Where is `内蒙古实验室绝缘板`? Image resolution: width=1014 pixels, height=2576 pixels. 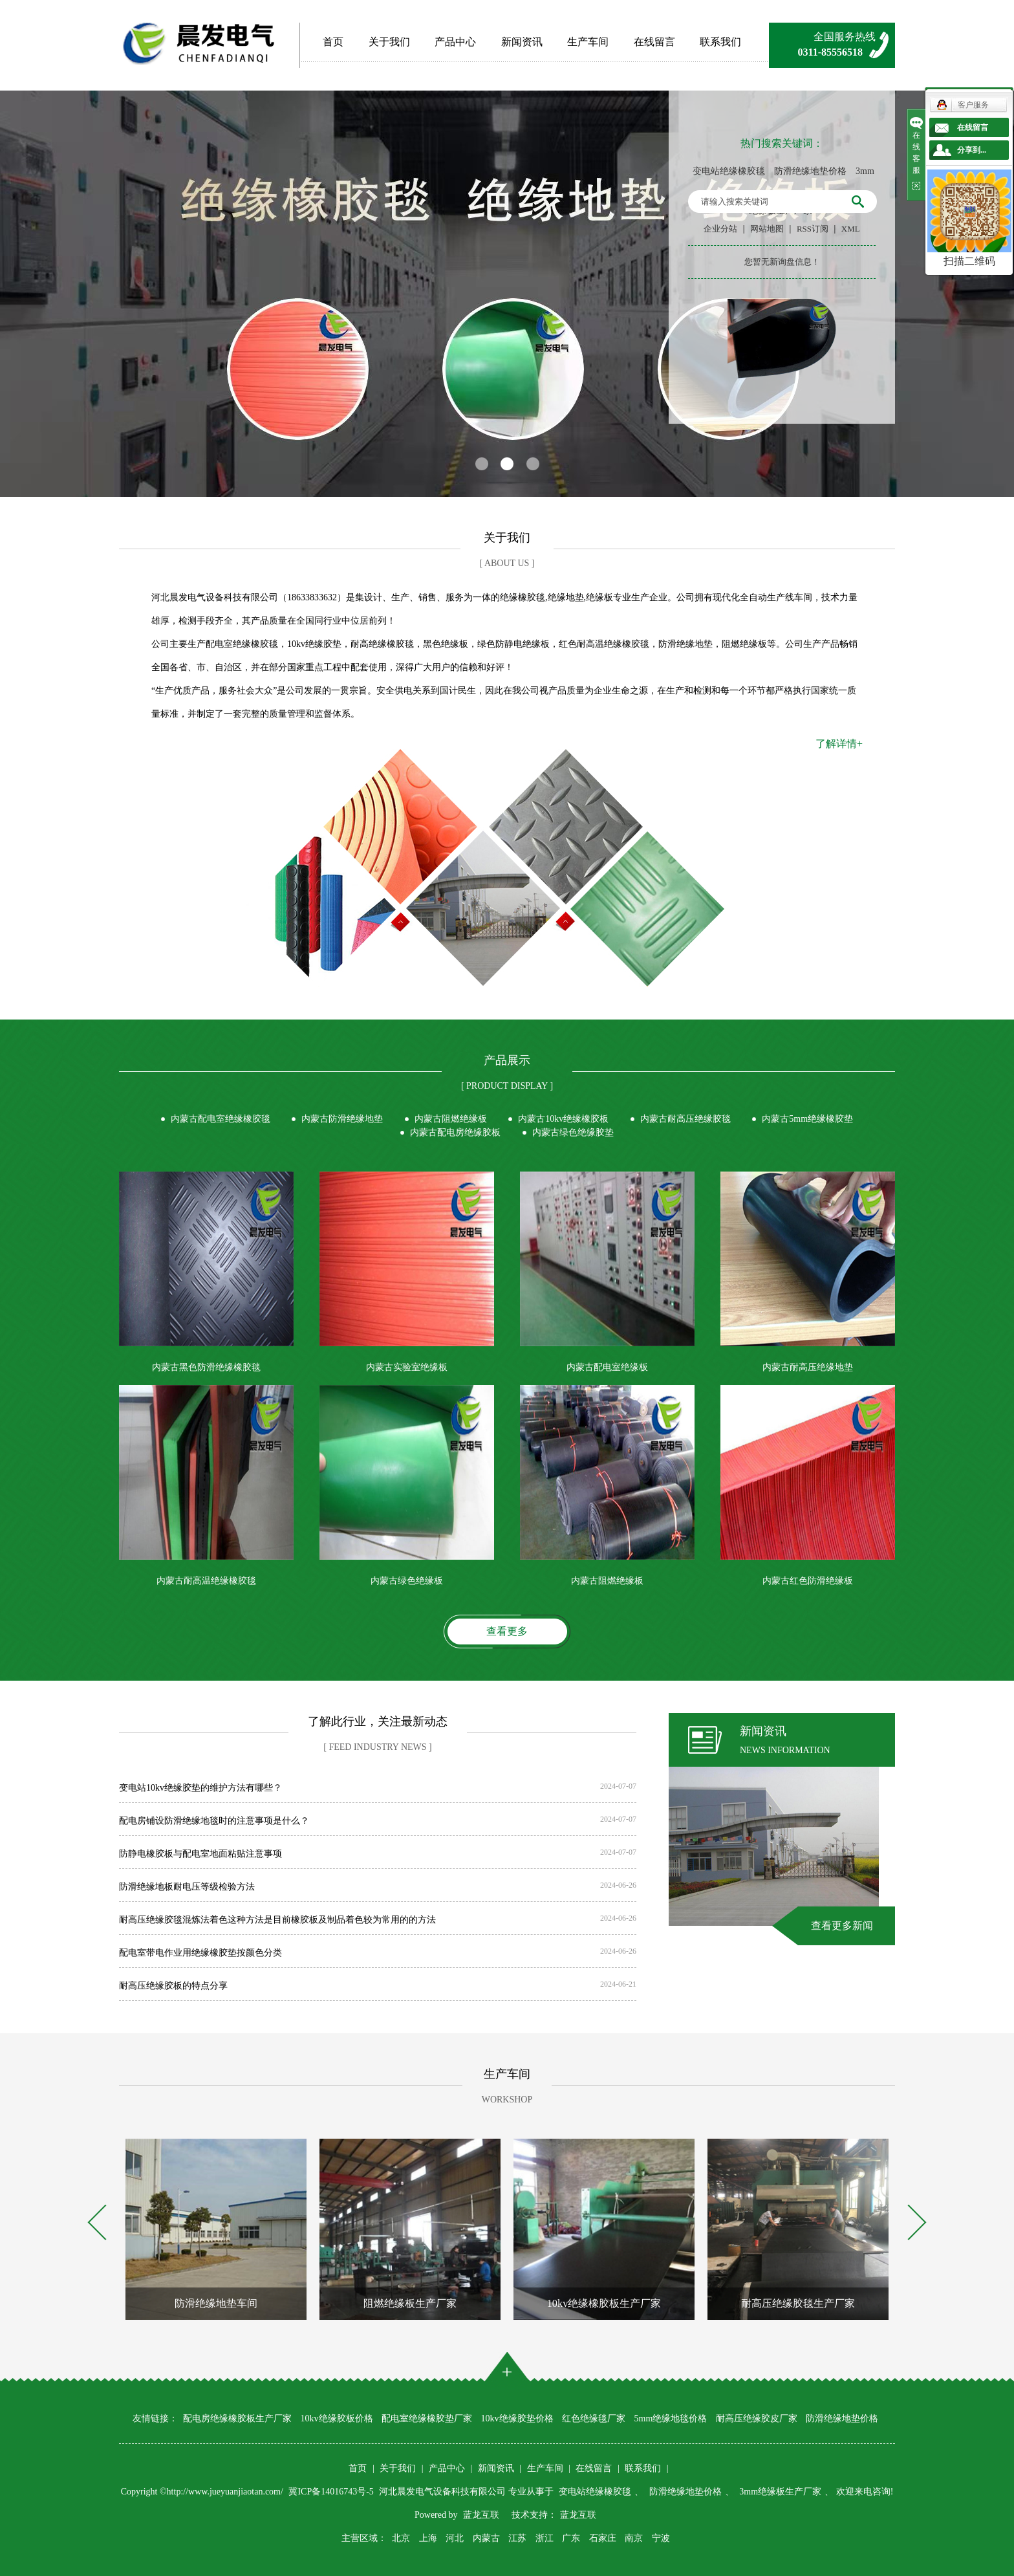
内蒙古实验室绝缘板 is located at coordinates (407, 1367).